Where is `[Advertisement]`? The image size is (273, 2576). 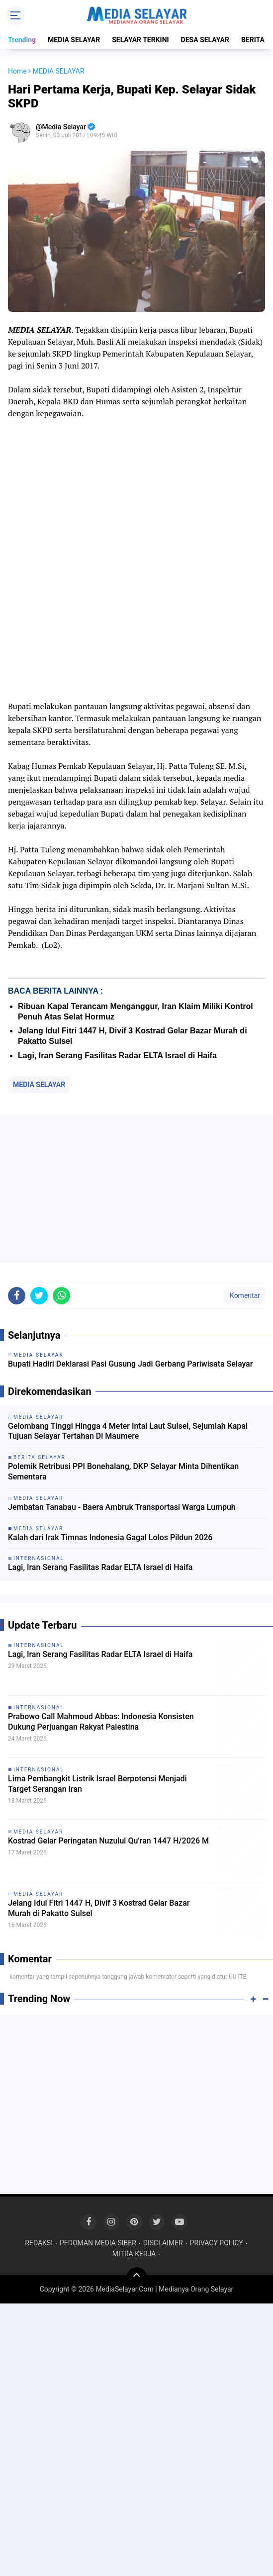 [Advertisement] is located at coordinates (136, 1189).